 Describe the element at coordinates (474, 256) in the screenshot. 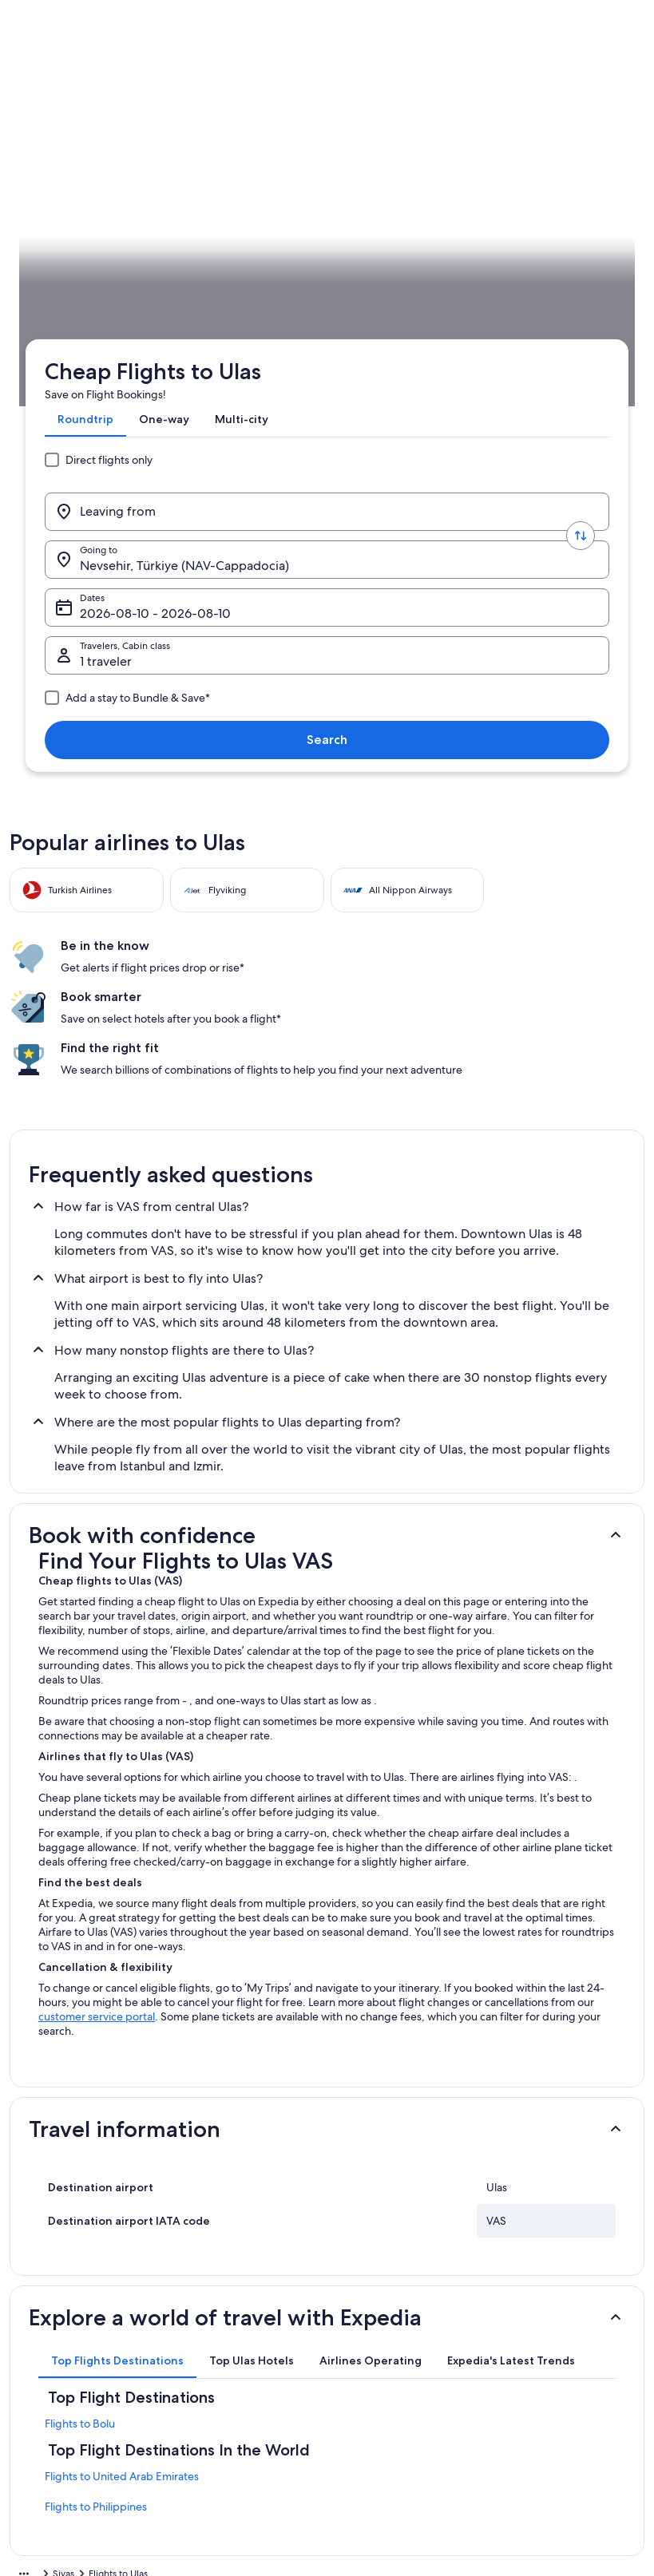

I see `Dates [Dates Dates]` at that location.